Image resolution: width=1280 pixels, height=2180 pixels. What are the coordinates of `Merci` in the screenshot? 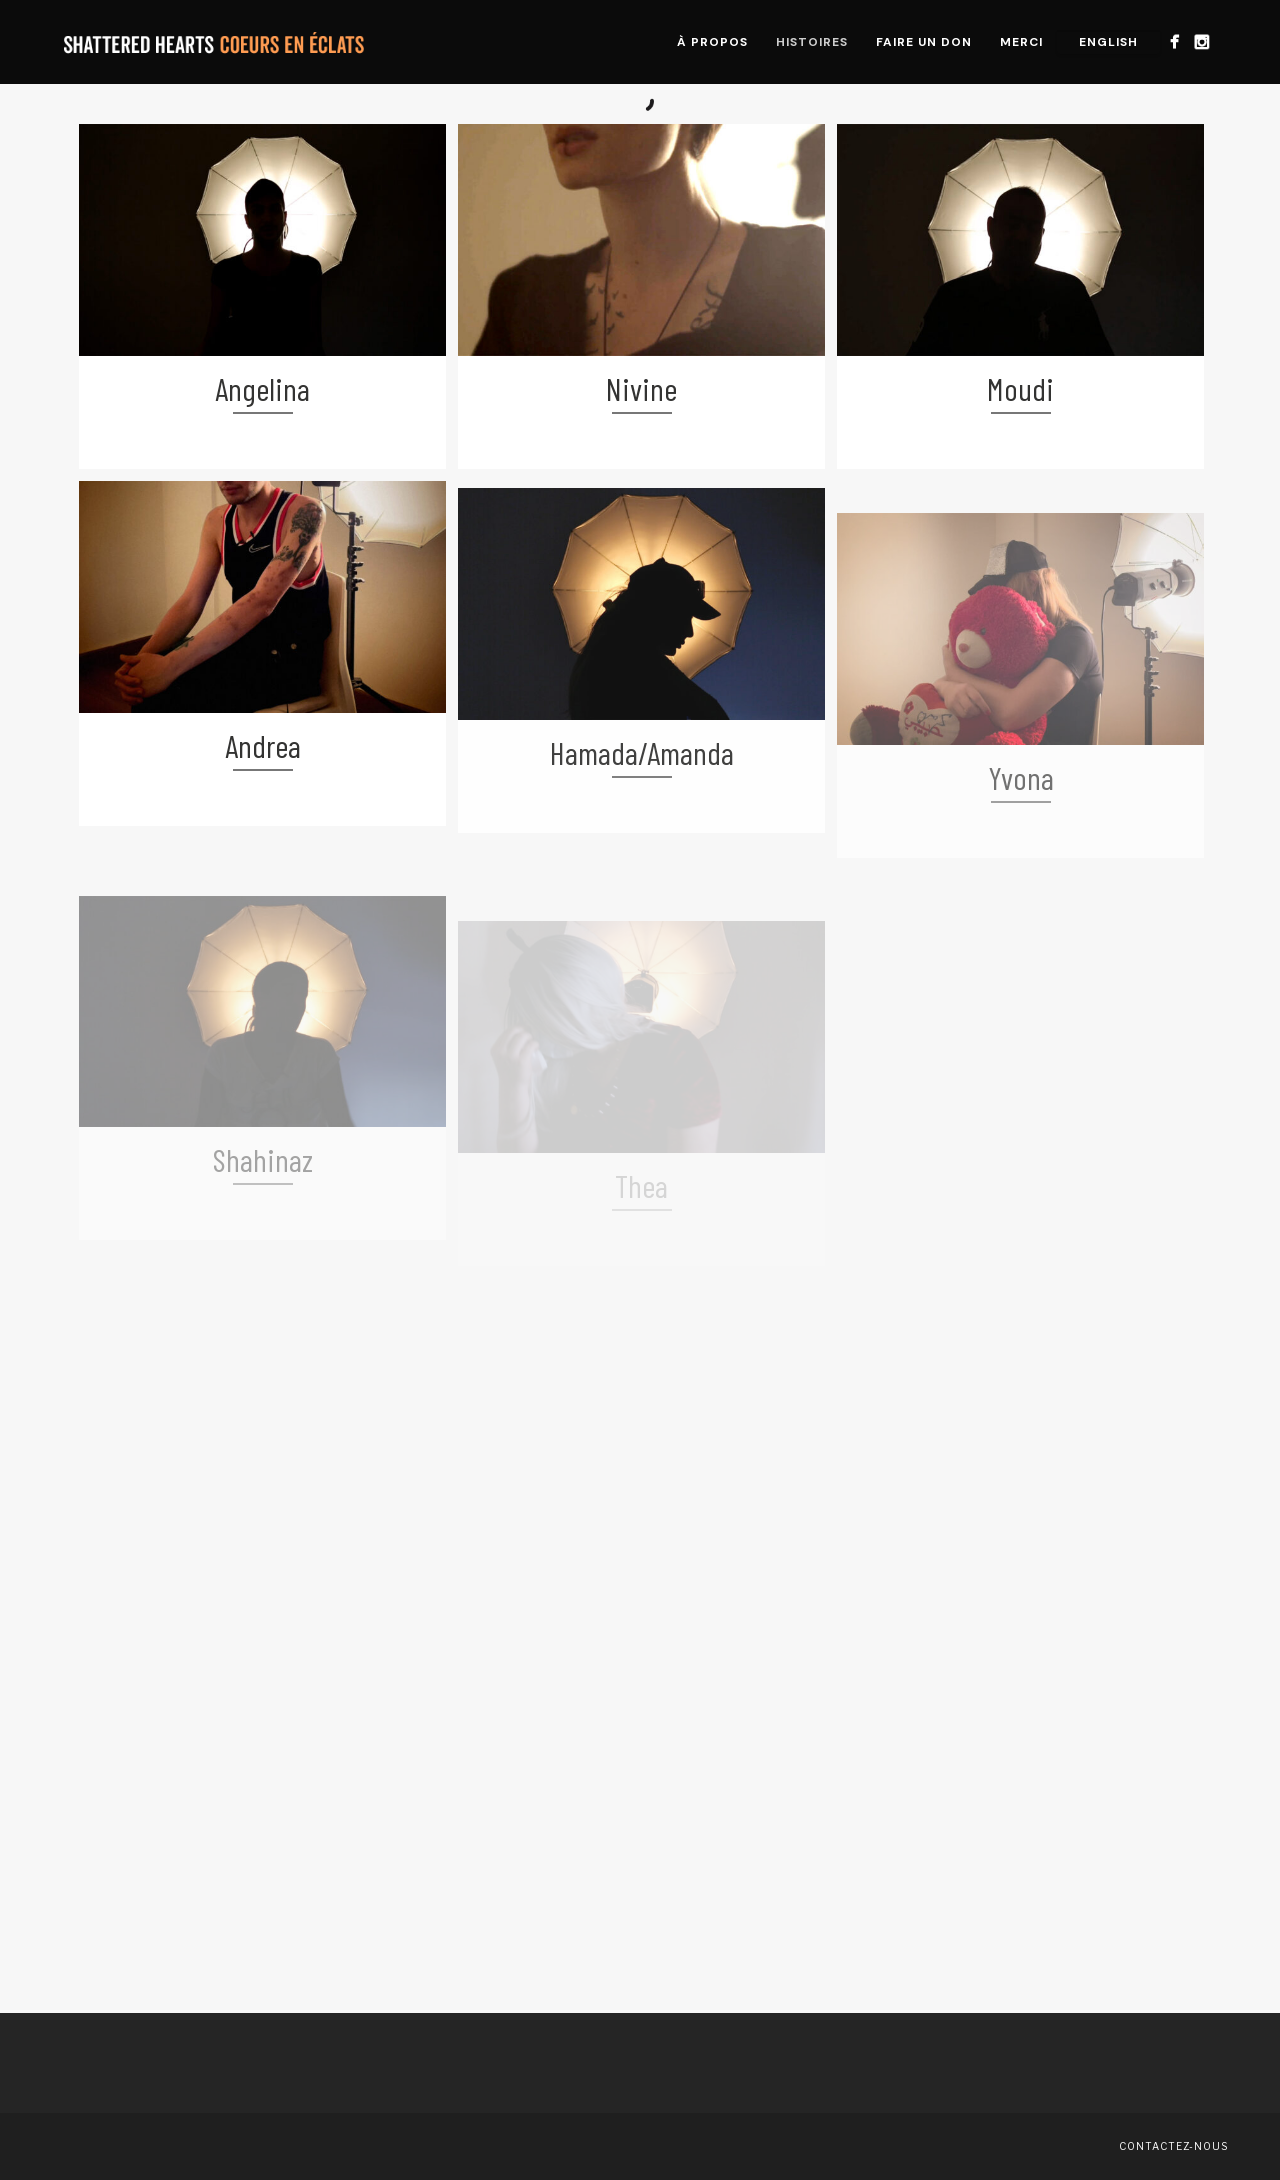 It's located at (1021, 42).